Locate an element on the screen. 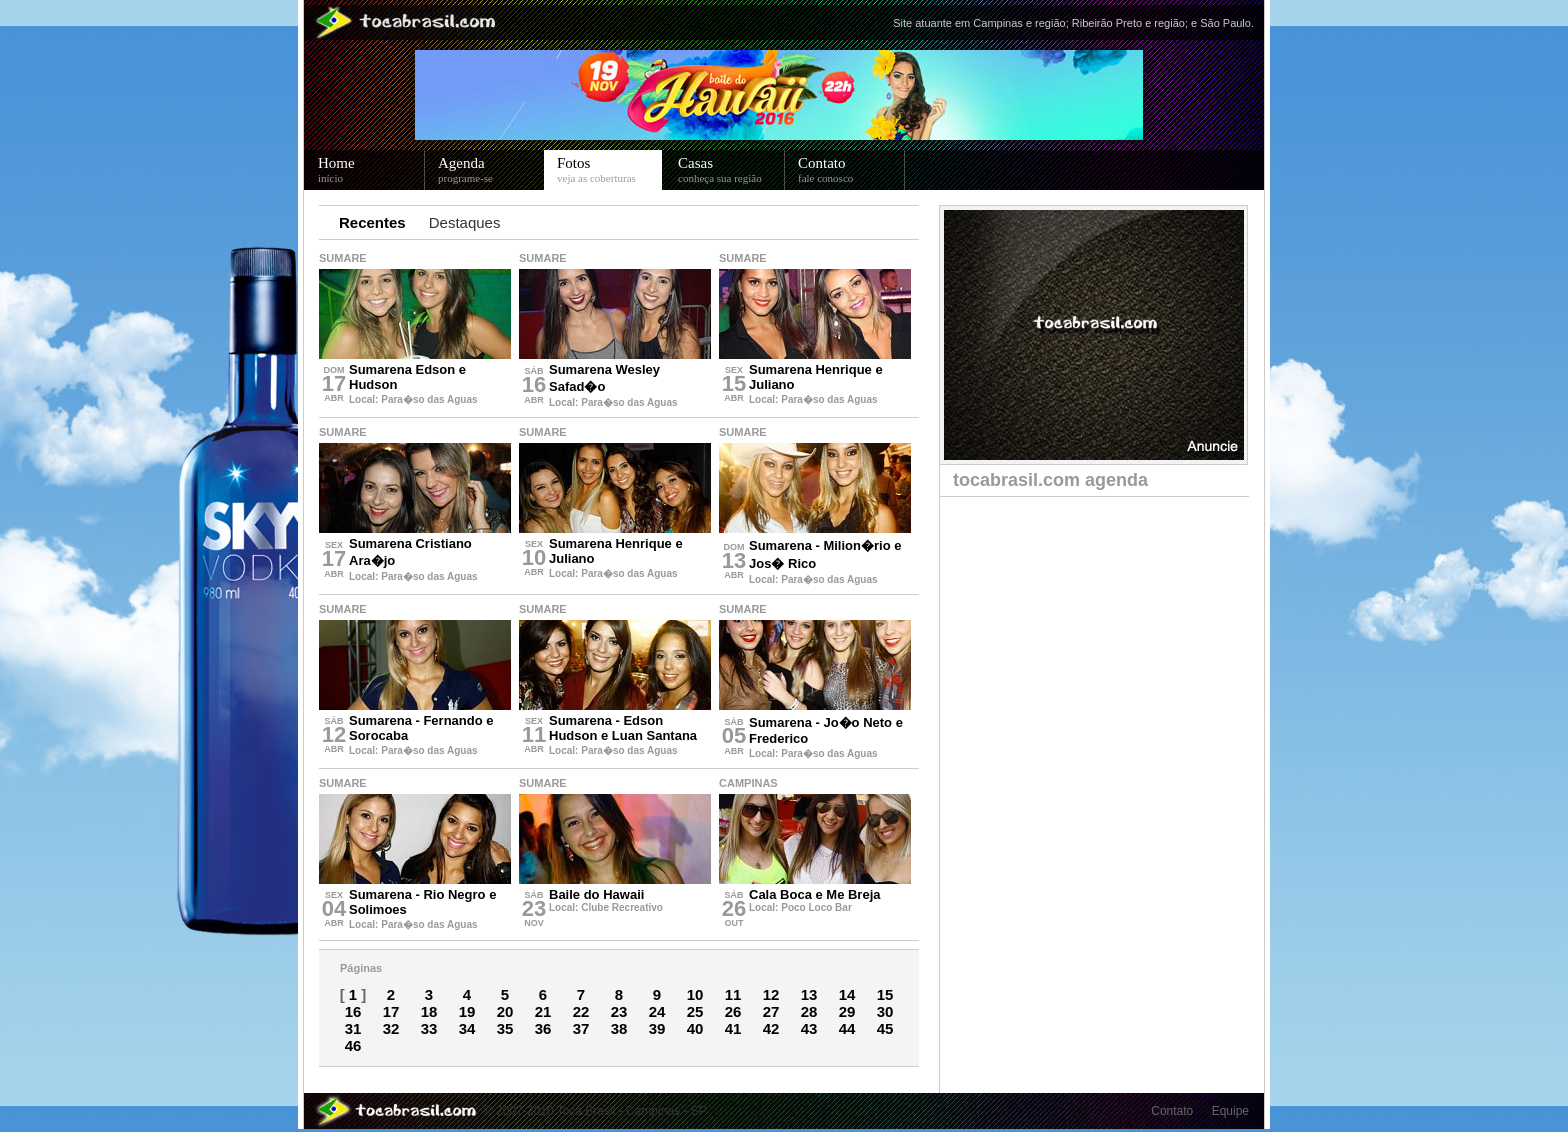 The height and width of the screenshot is (1132, 1568). 32 is located at coordinates (391, 1028).